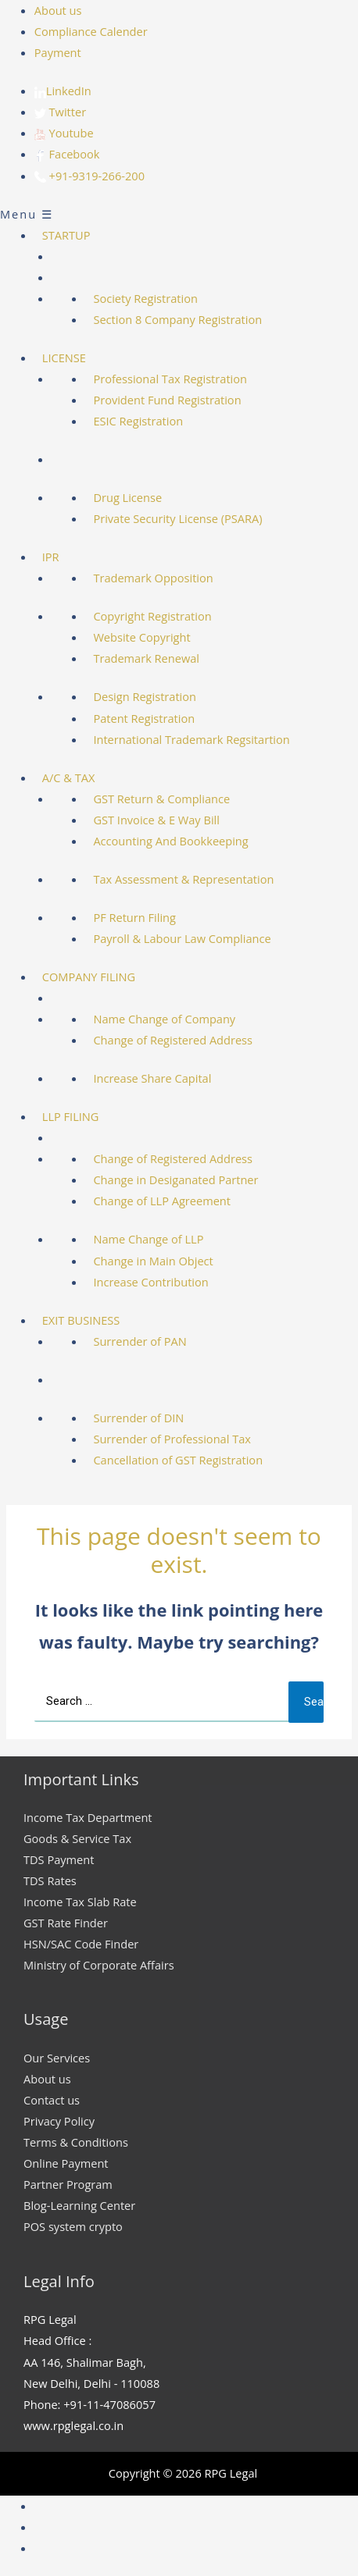 This screenshot has width=358, height=2576. What do you see at coordinates (164, 1018) in the screenshot?
I see `Name Change of Company` at bounding box center [164, 1018].